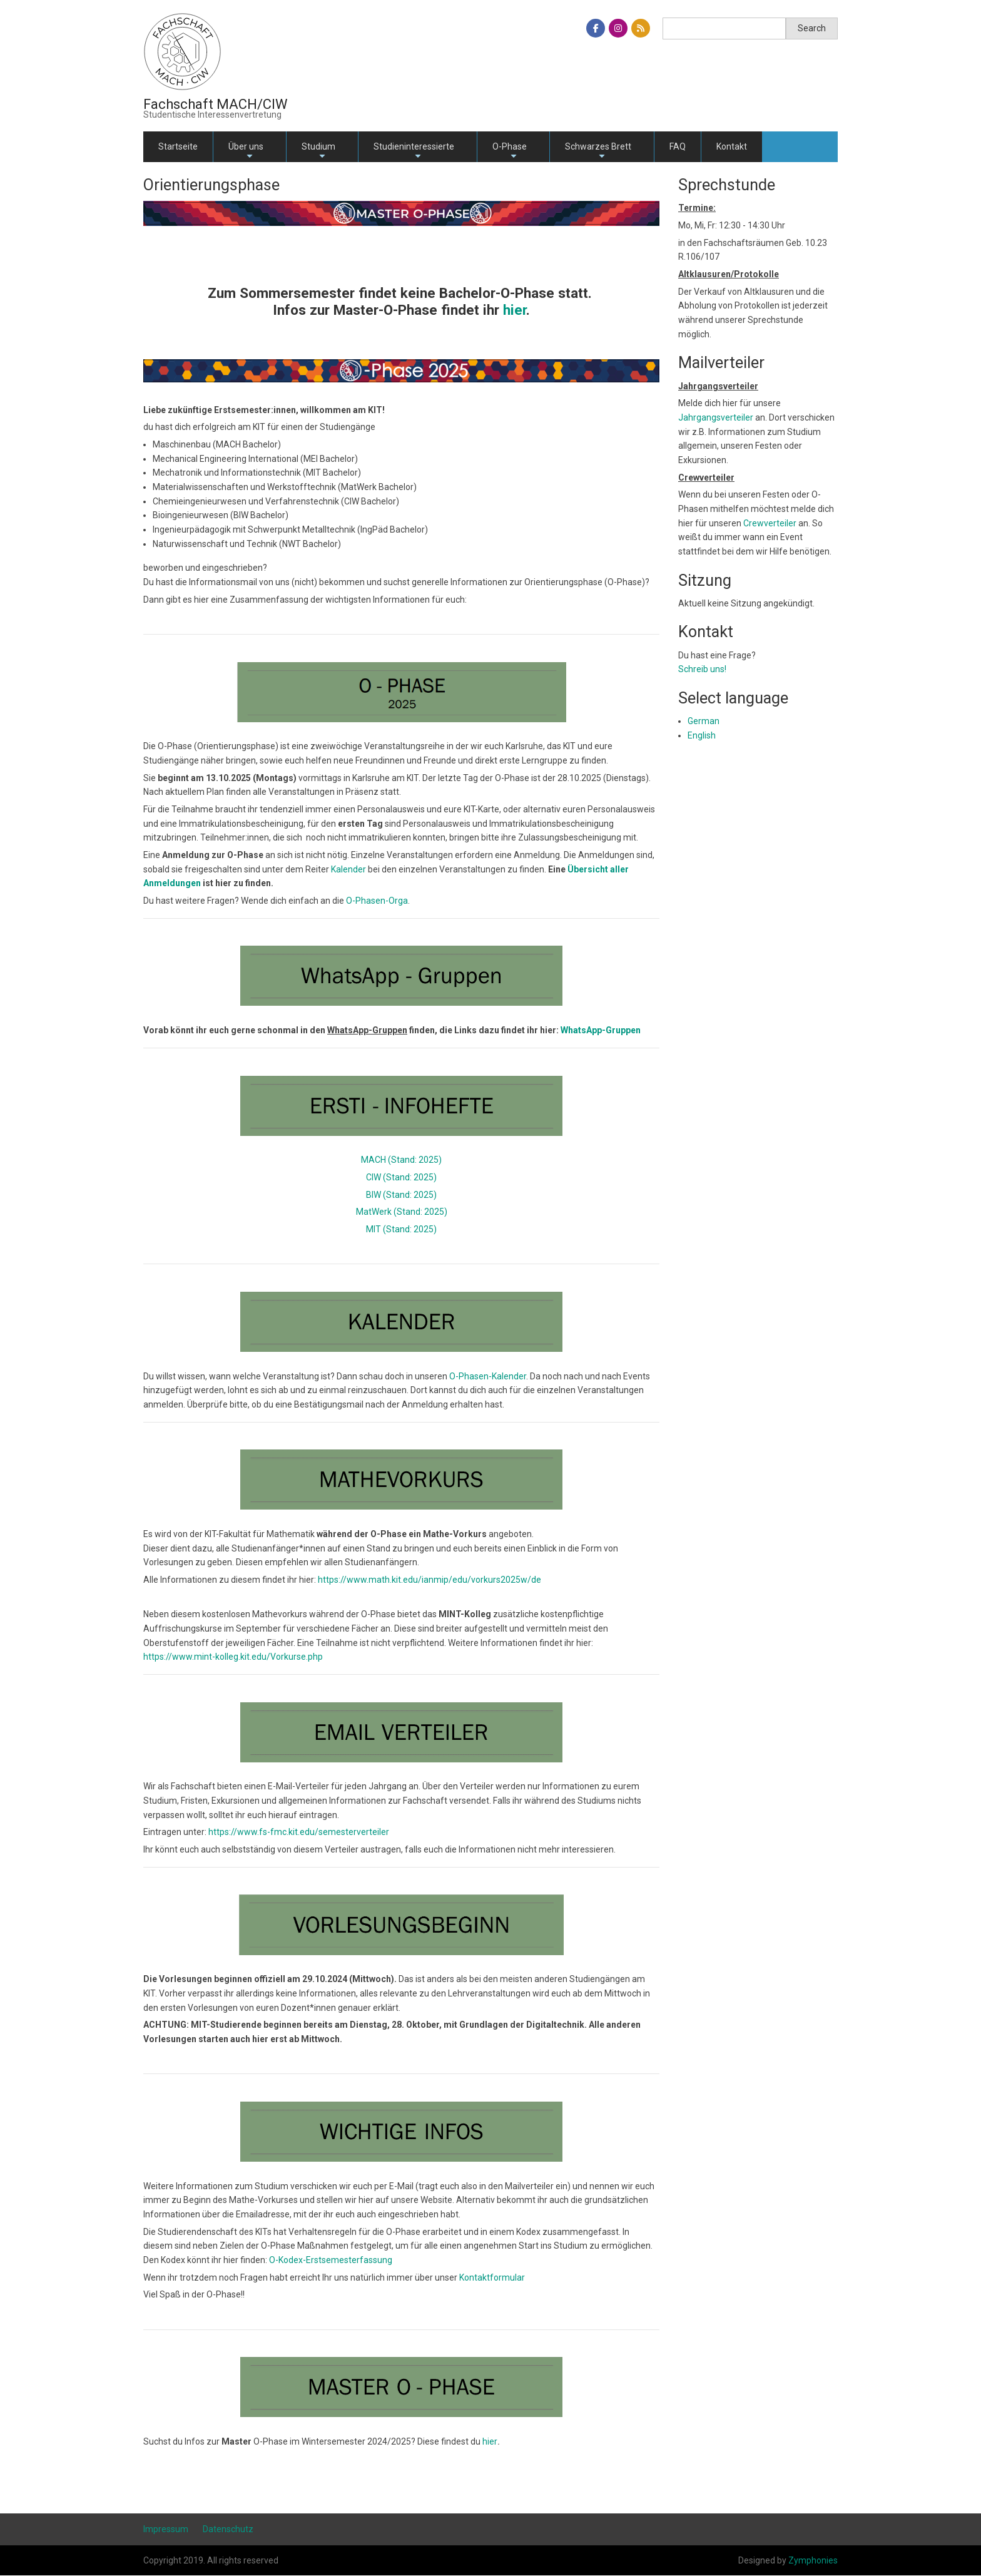 This screenshot has width=981, height=2576. I want to click on Über uns, so click(245, 151).